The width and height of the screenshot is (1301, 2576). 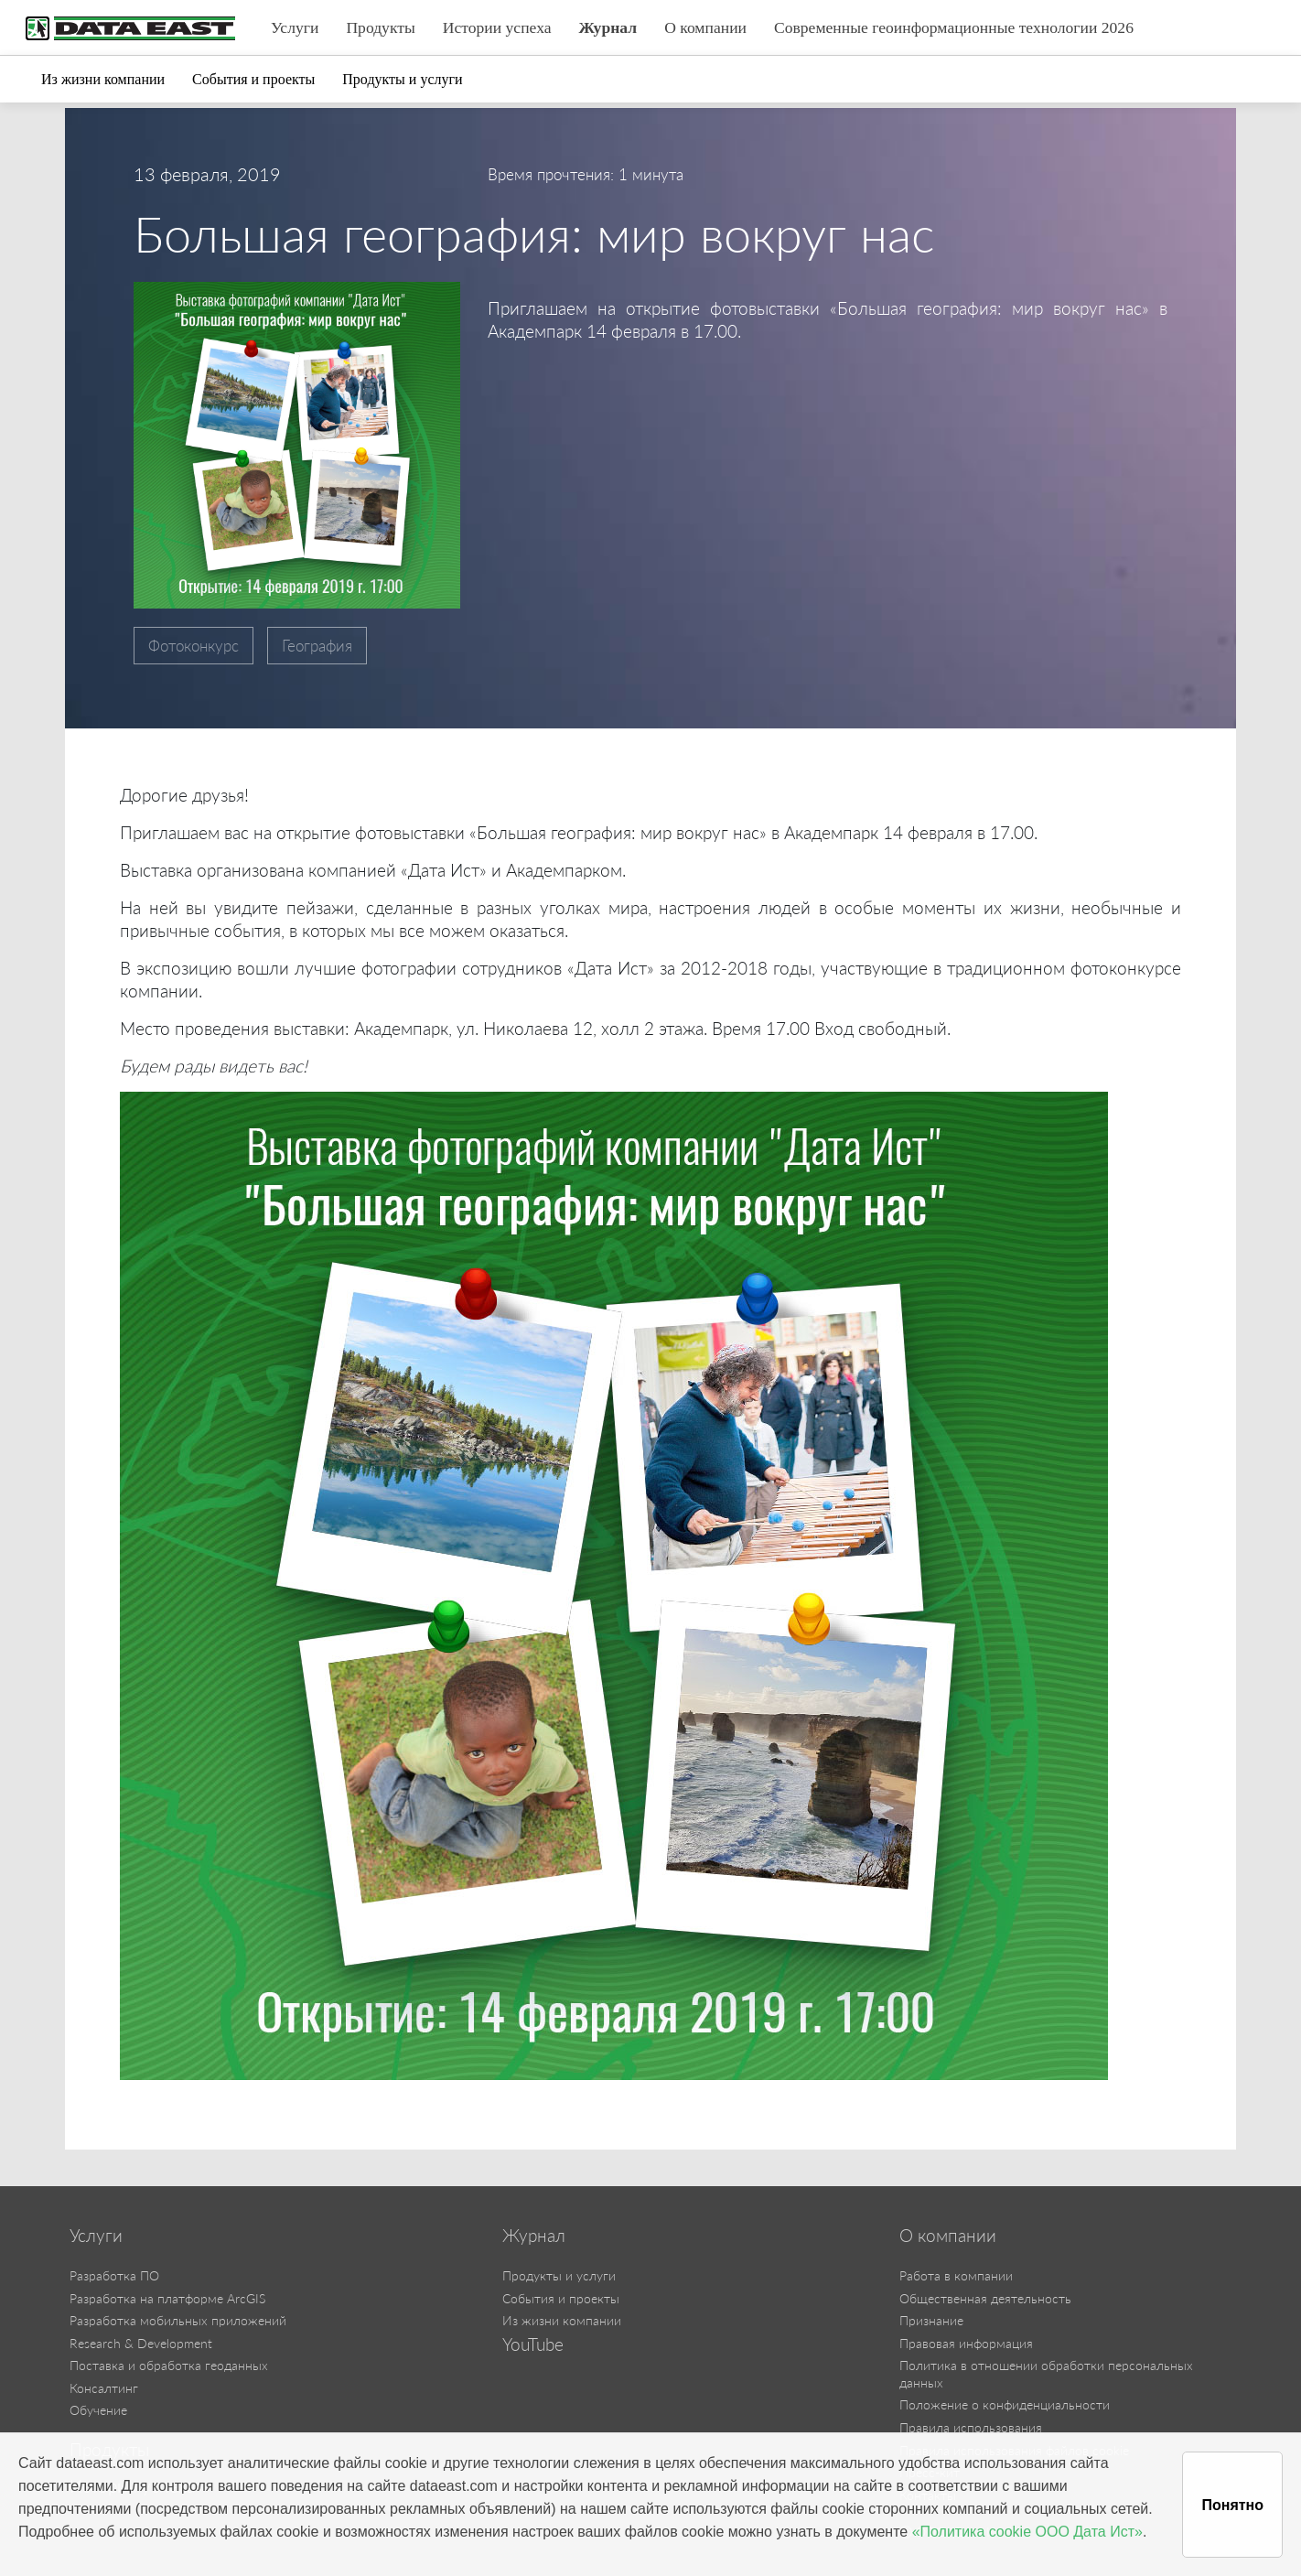 I want to click on Консалтинг, so click(x=104, y=2388).